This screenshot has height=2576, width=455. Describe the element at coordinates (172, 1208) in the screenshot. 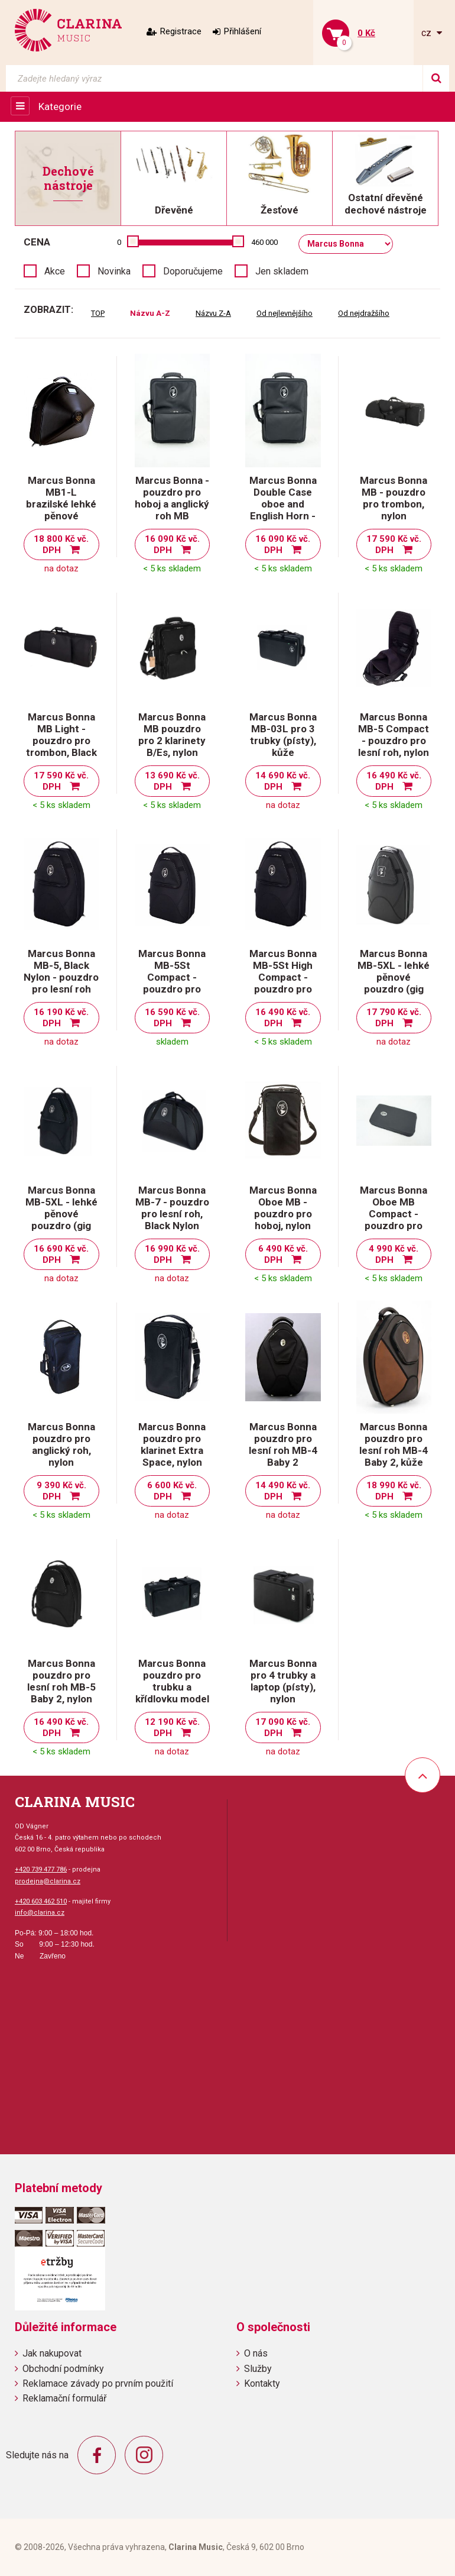

I see `Marcus Bonna MB-7 - pouzdro pro lesní roh, Black Nylon` at that location.